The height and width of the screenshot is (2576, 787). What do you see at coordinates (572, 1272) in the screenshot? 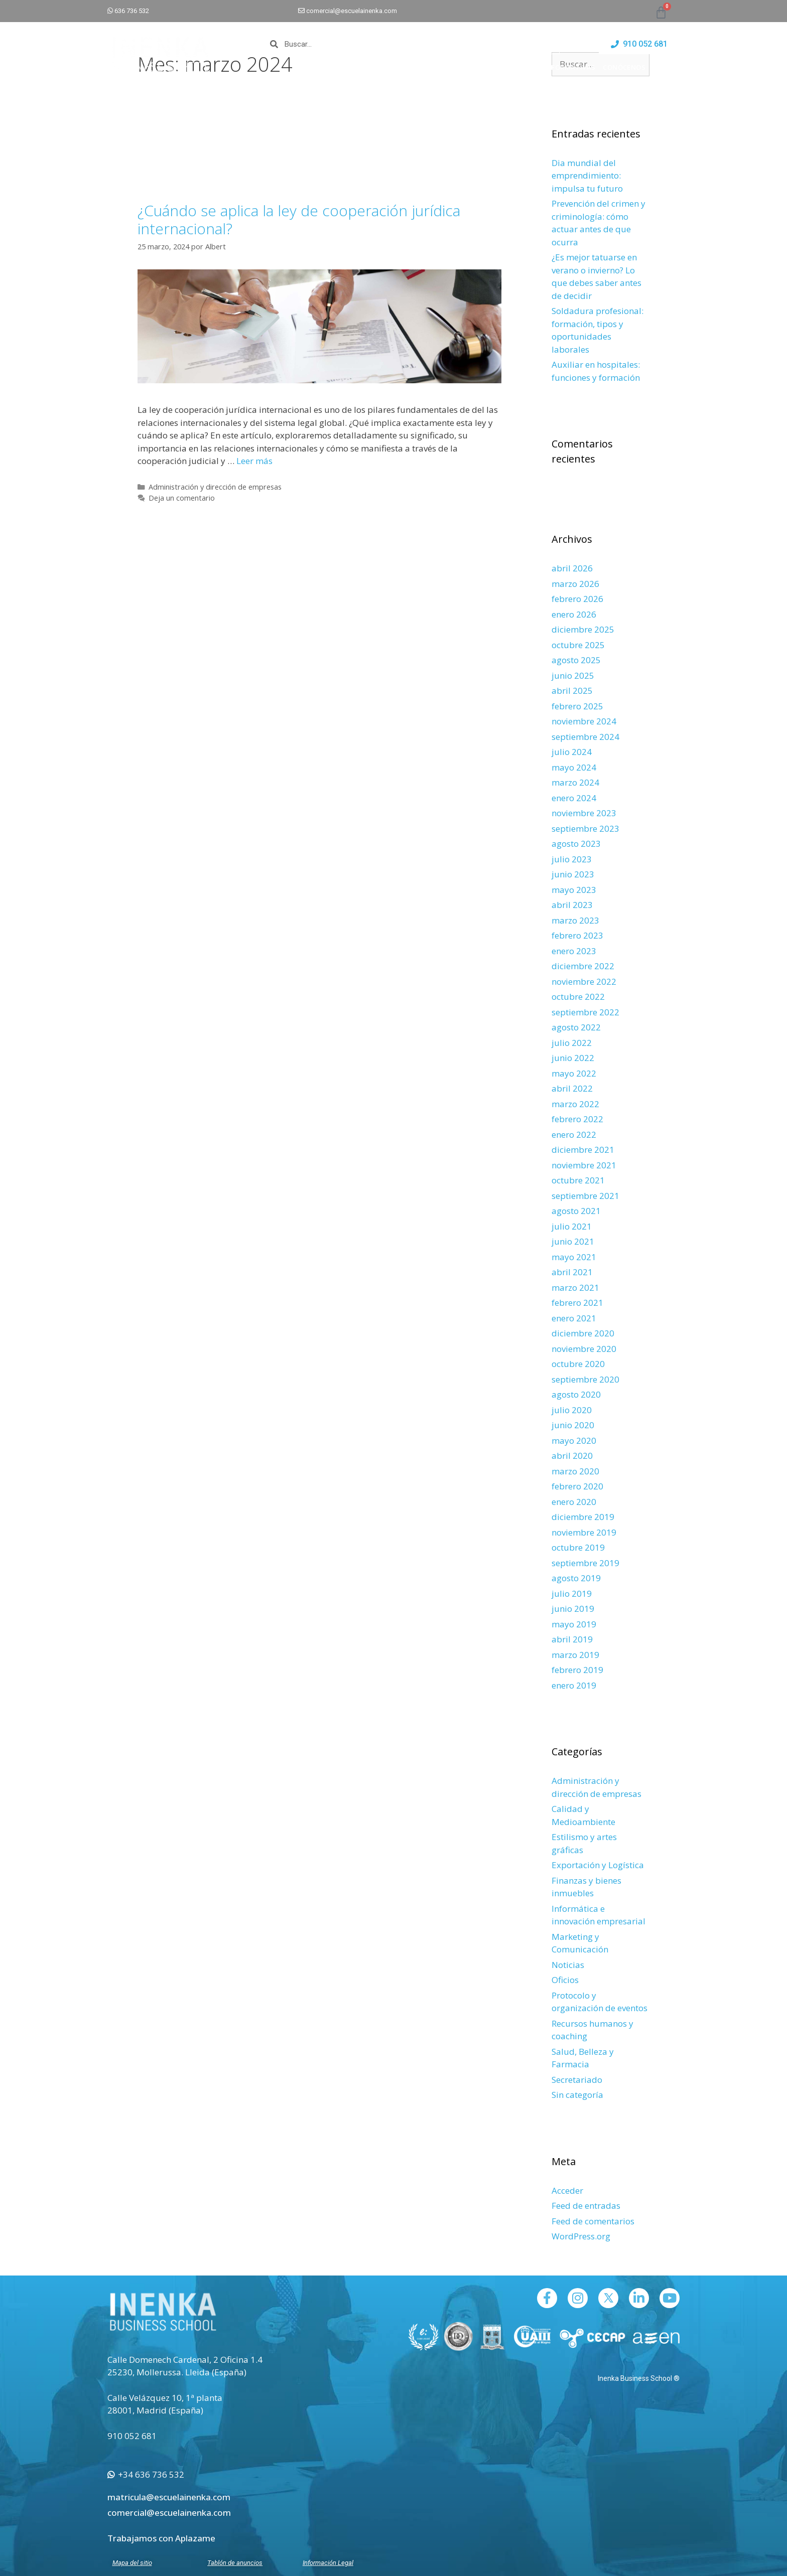
I see `abril 2021` at bounding box center [572, 1272].